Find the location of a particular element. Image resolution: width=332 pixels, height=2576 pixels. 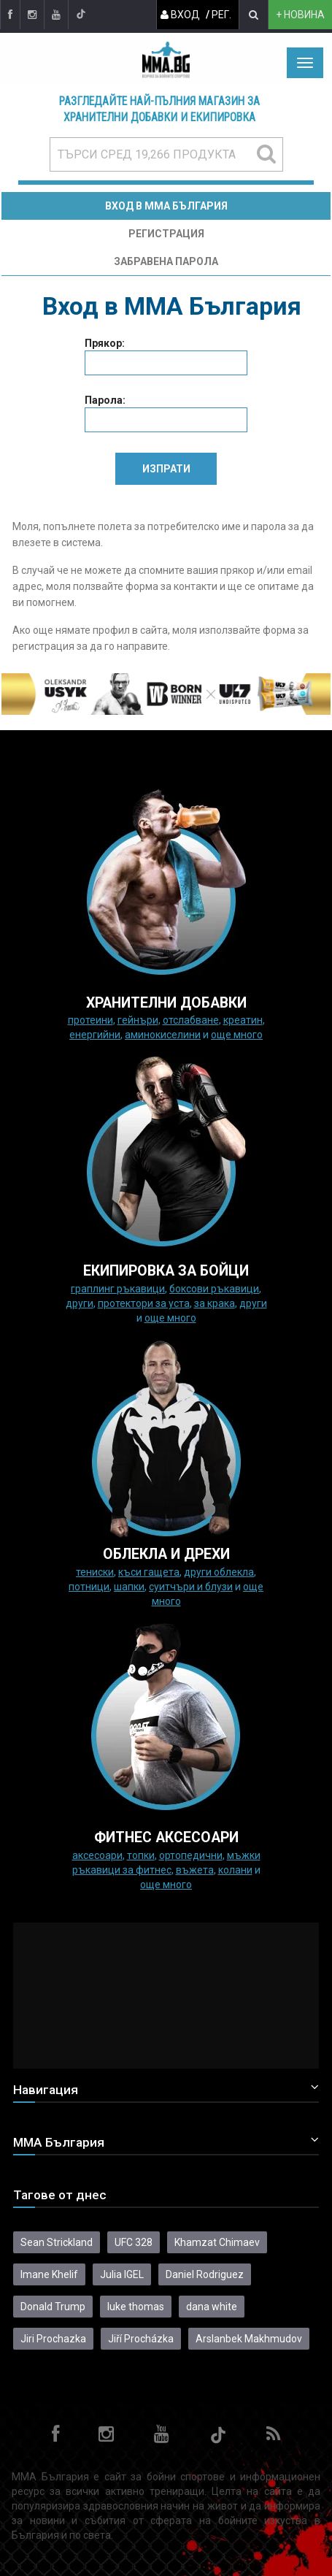

Imane Khelif is located at coordinates (49, 2274).